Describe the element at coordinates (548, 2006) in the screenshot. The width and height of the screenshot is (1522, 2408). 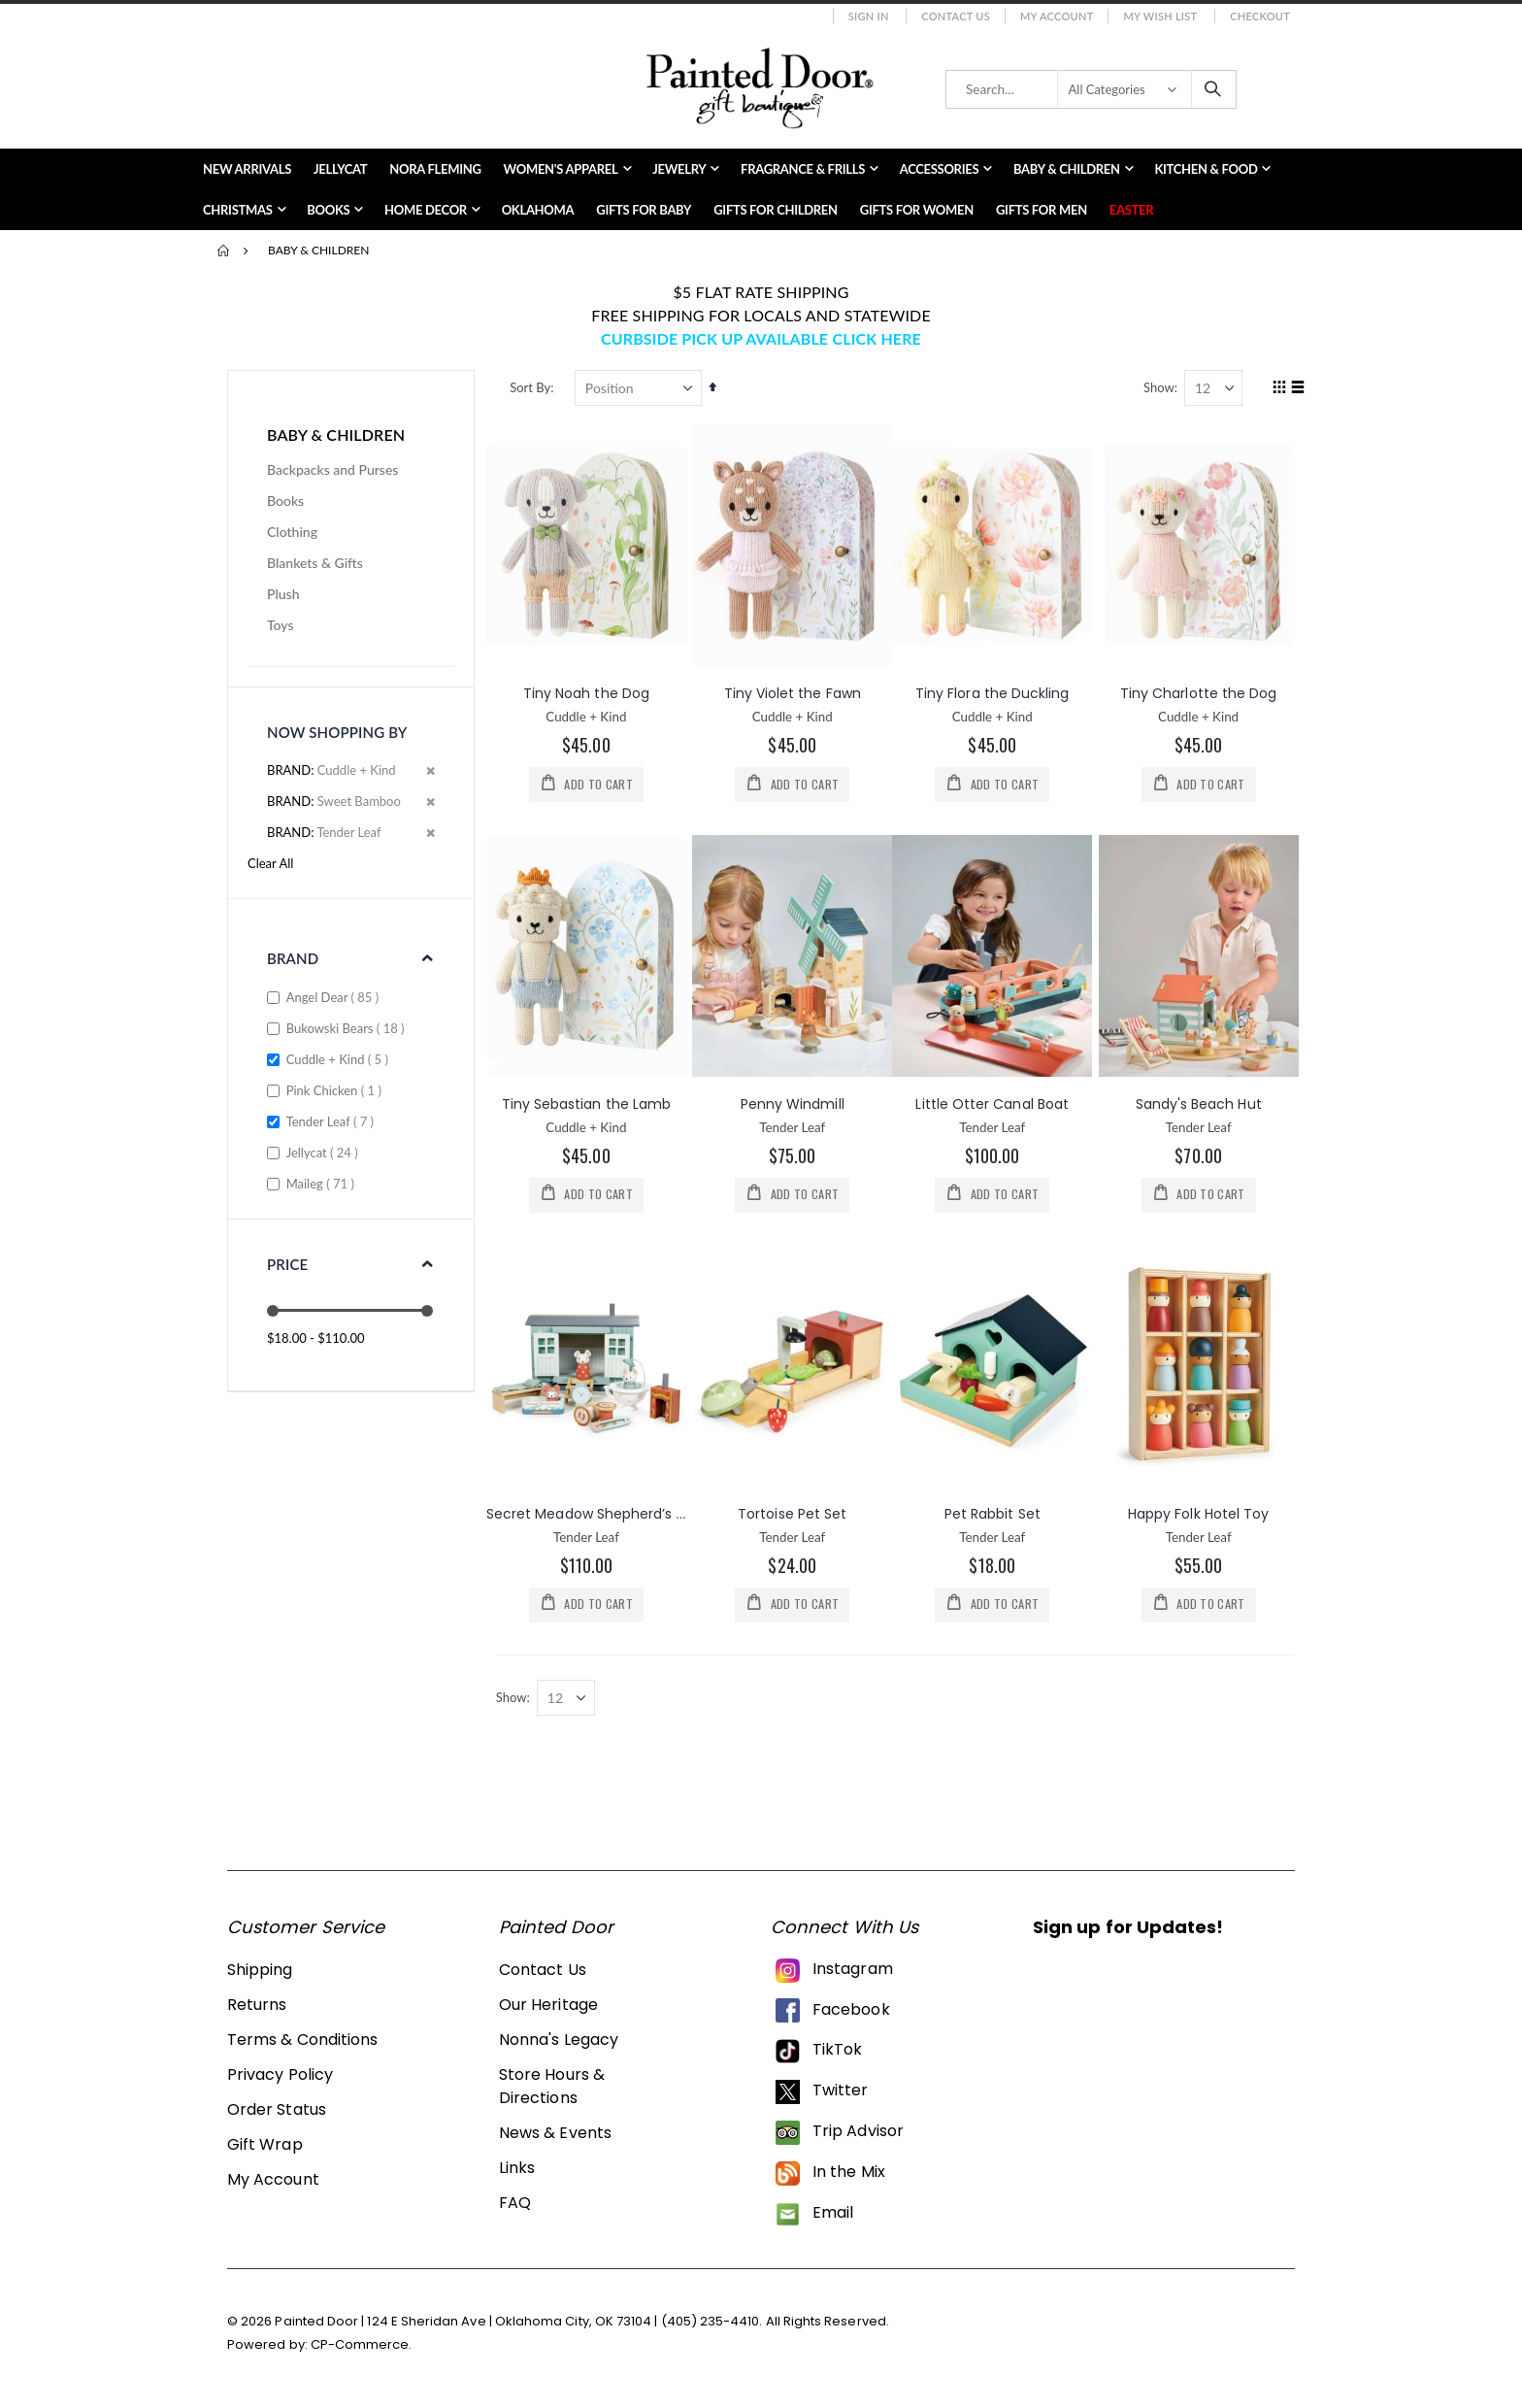
I see `Our Heritage` at that location.